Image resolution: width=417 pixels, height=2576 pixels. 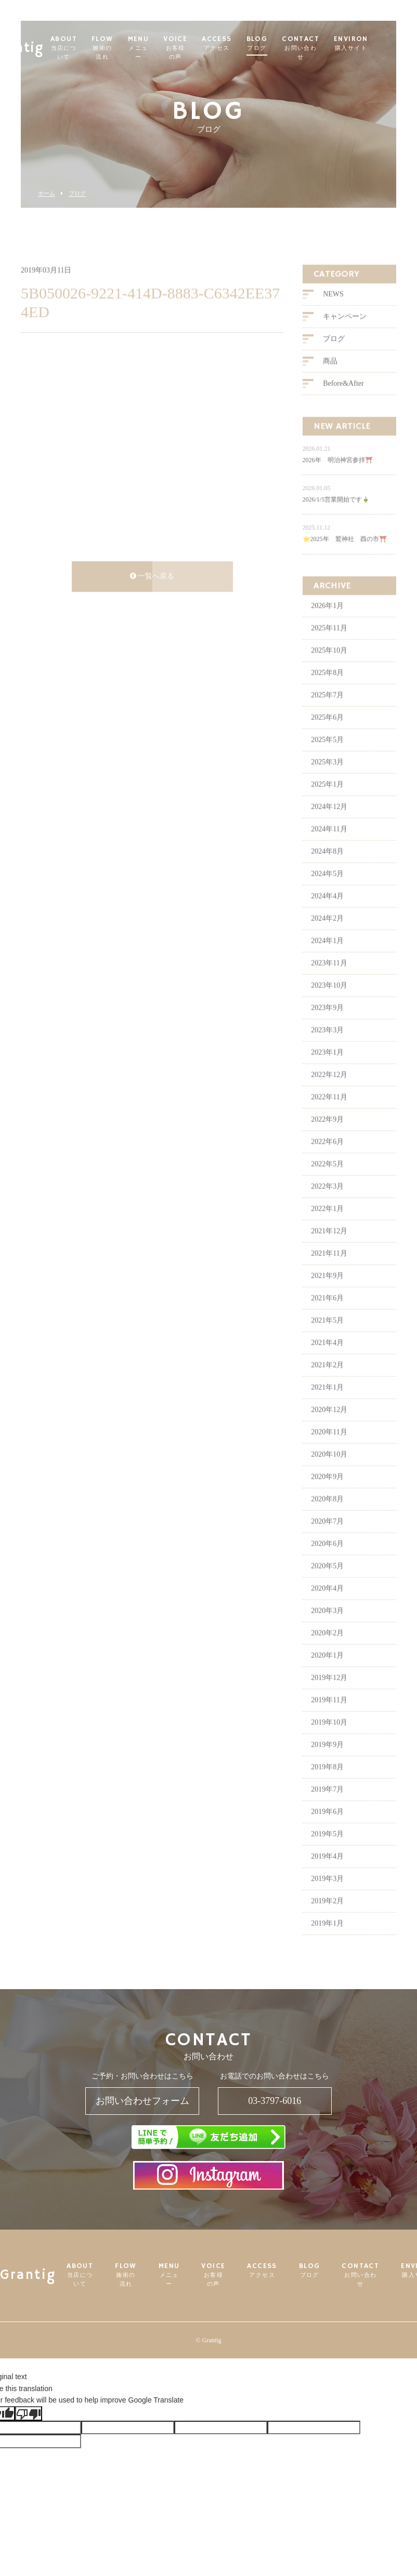 I want to click on 2023年9月, so click(x=327, y=1024).